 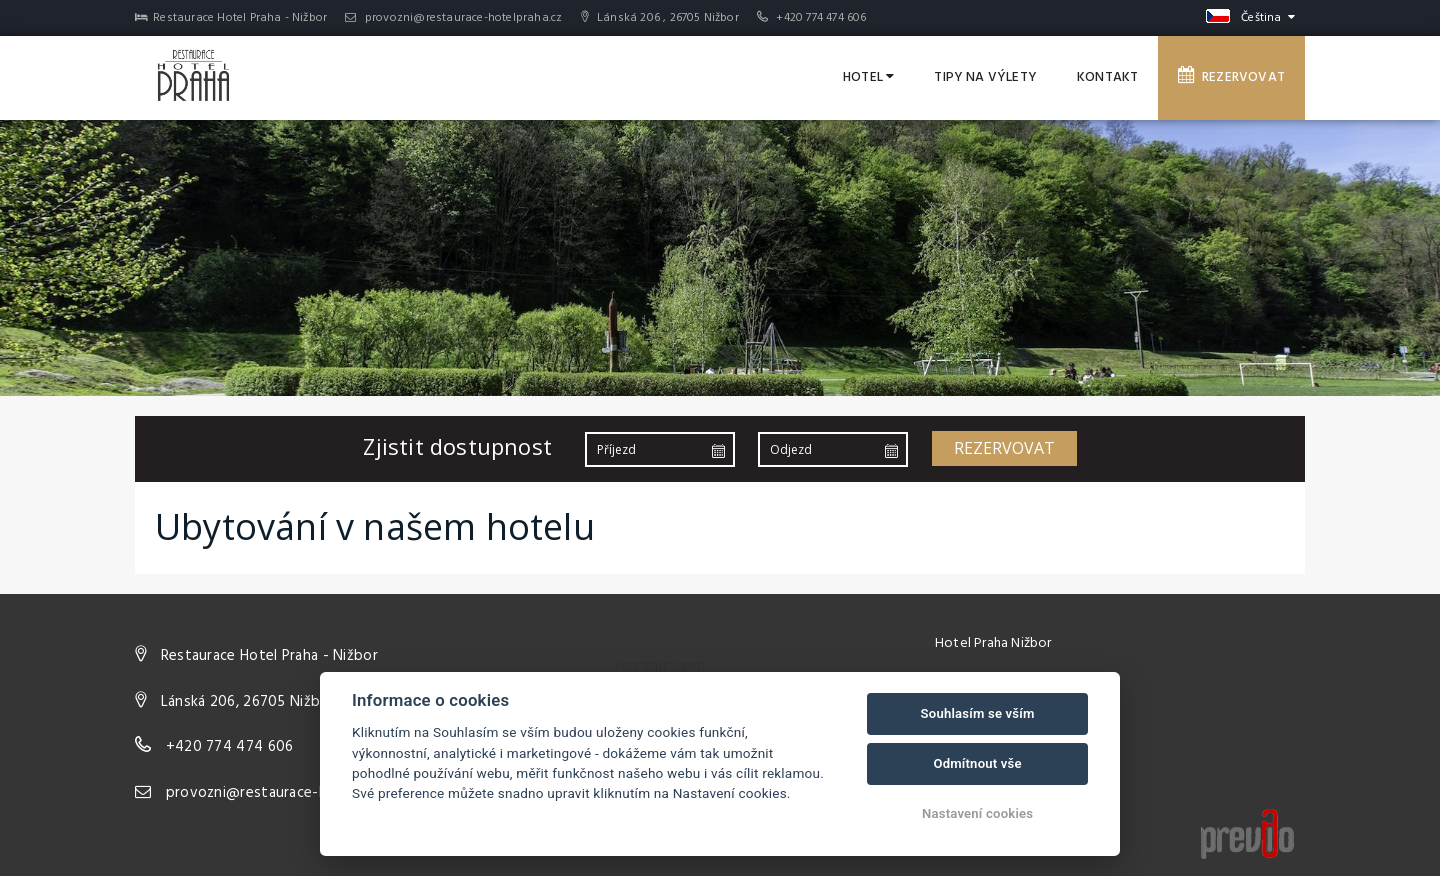 I want to click on Lánská 206, 26705 Nižbor, so click(x=248, y=702).